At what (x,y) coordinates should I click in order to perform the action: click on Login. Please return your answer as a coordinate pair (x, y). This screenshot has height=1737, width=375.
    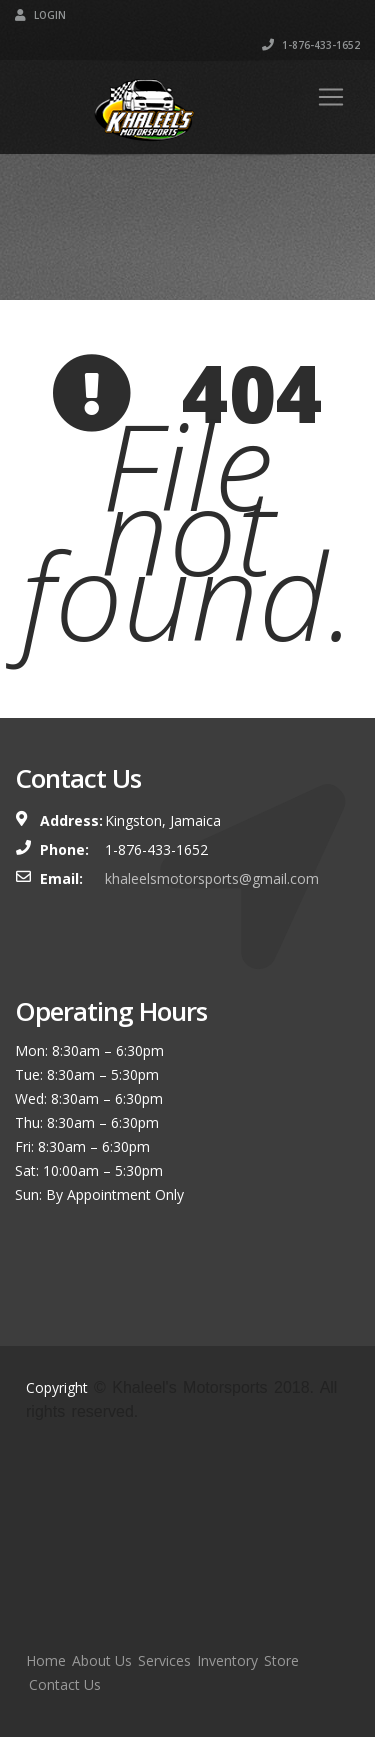
    Looking at the image, I should click on (40, 15).